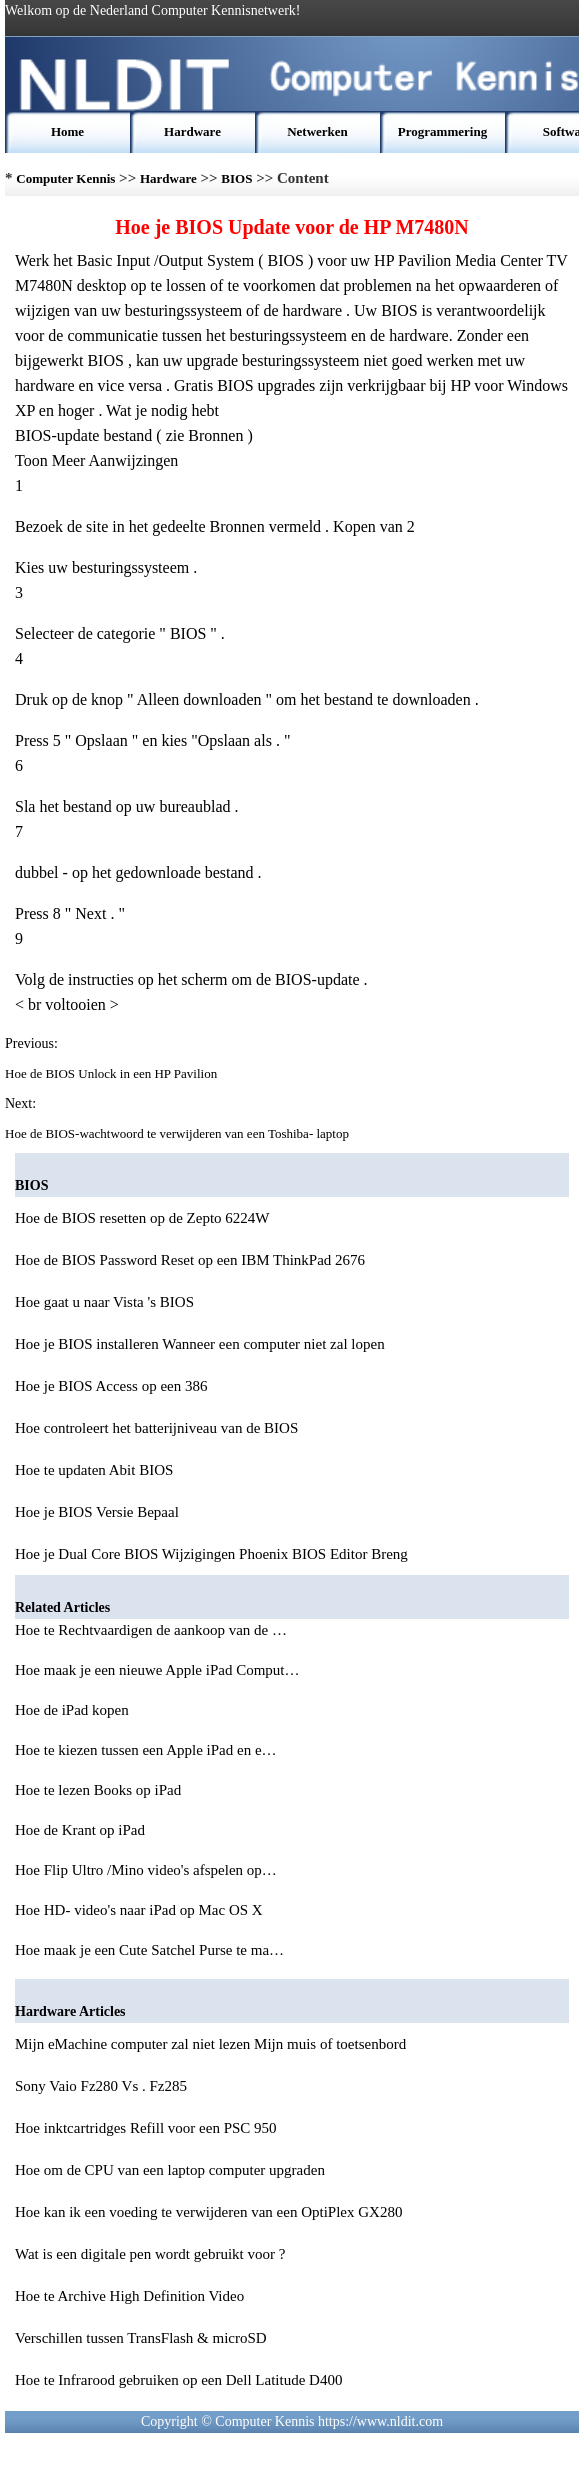  Describe the element at coordinates (142, 1218) in the screenshot. I see `Hoe de BIOS resetten op de Zepto 6224W` at that location.